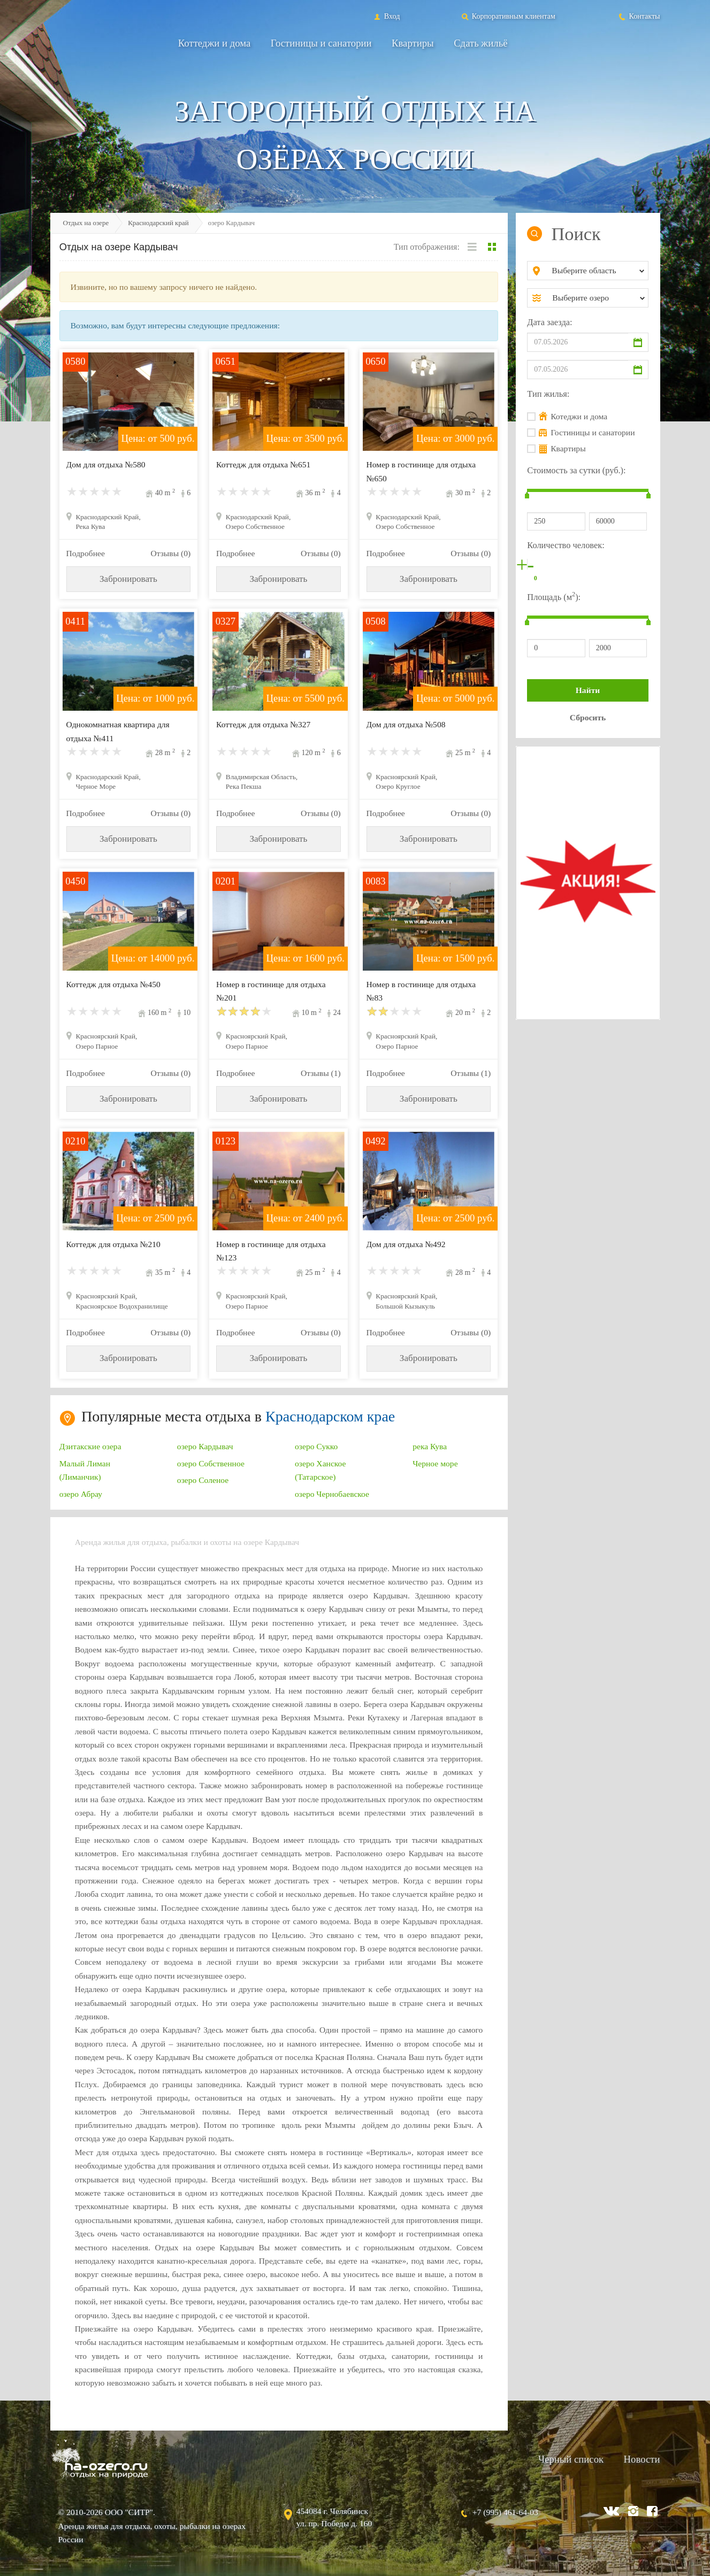  I want to click on Количество человек:, so click(565, 545).